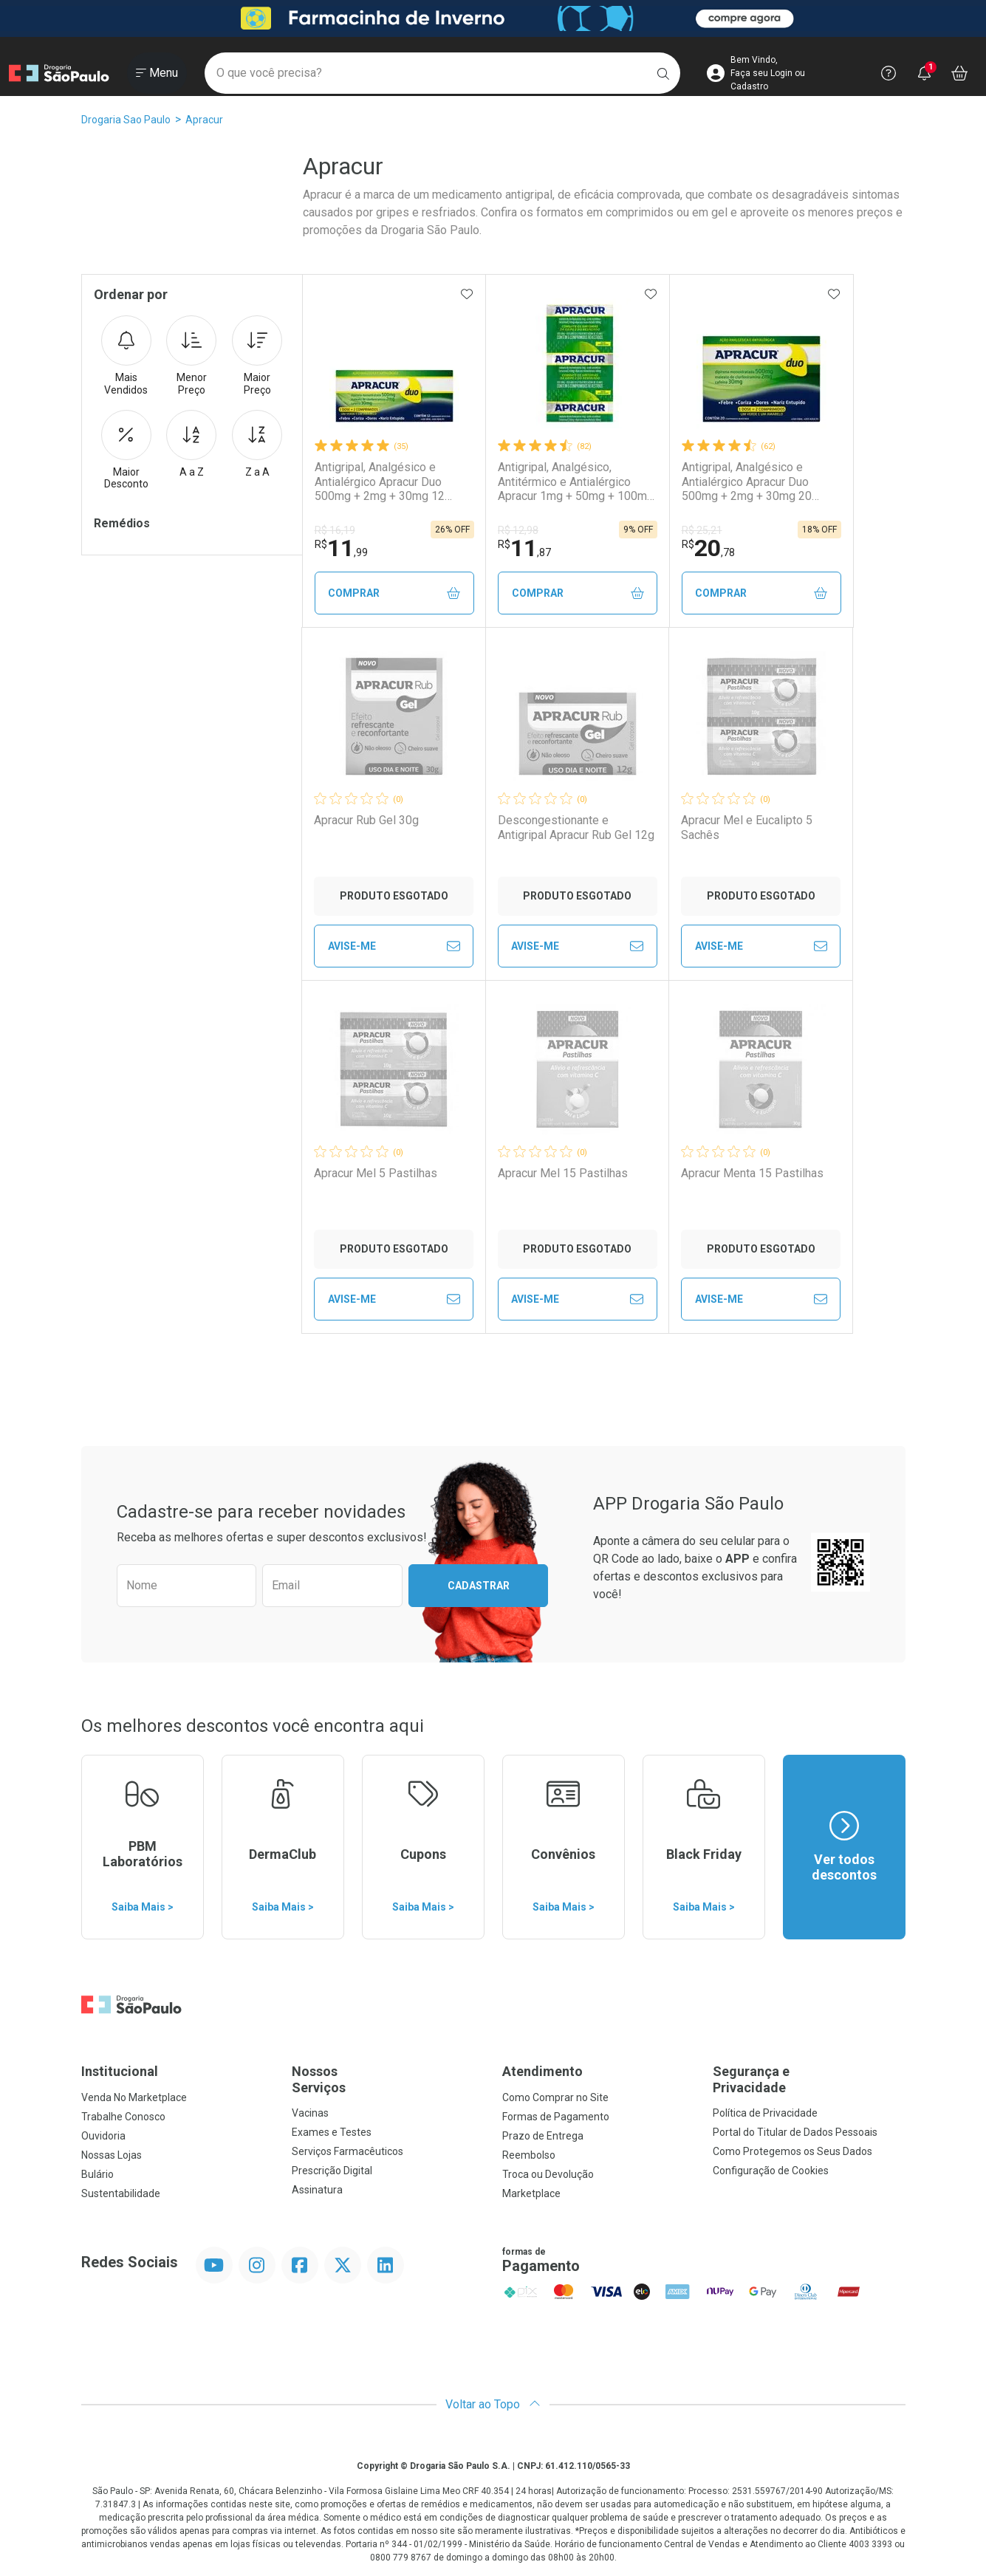 The height and width of the screenshot is (2576, 986). Describe the element at coordinates (542, 2071) in the screenshot. I see `Atendimento` at that location.